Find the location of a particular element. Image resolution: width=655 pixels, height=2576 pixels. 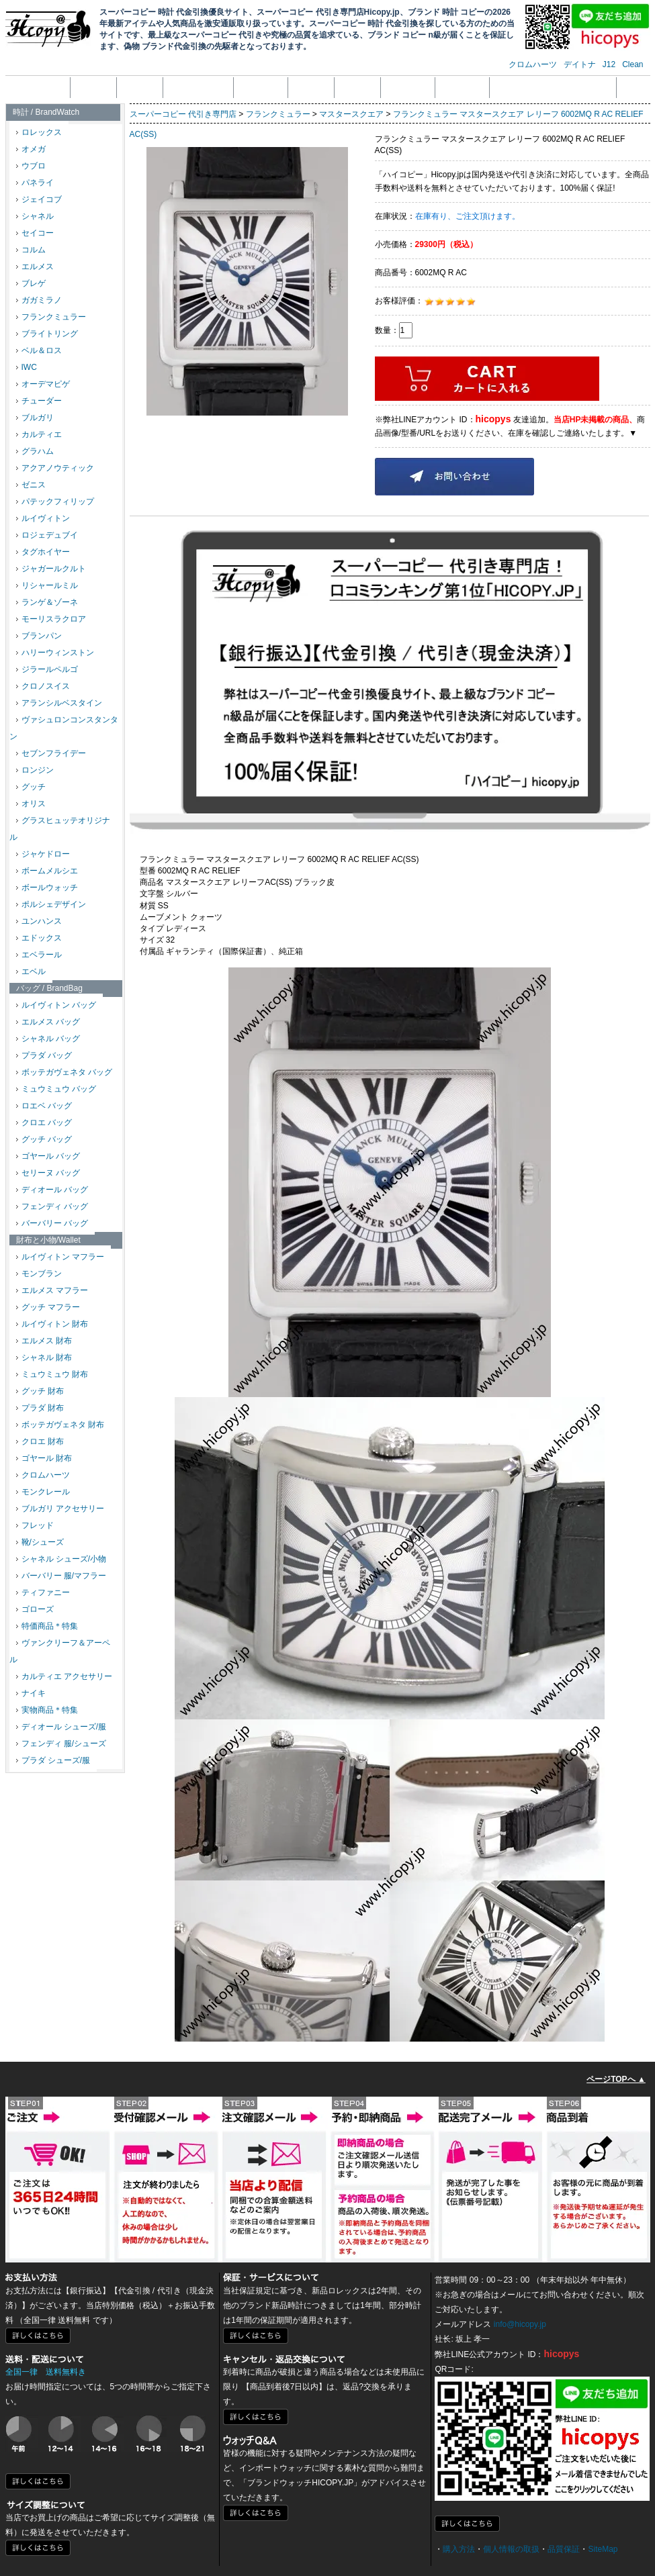

オメガ is located at coordinates (31, 149).